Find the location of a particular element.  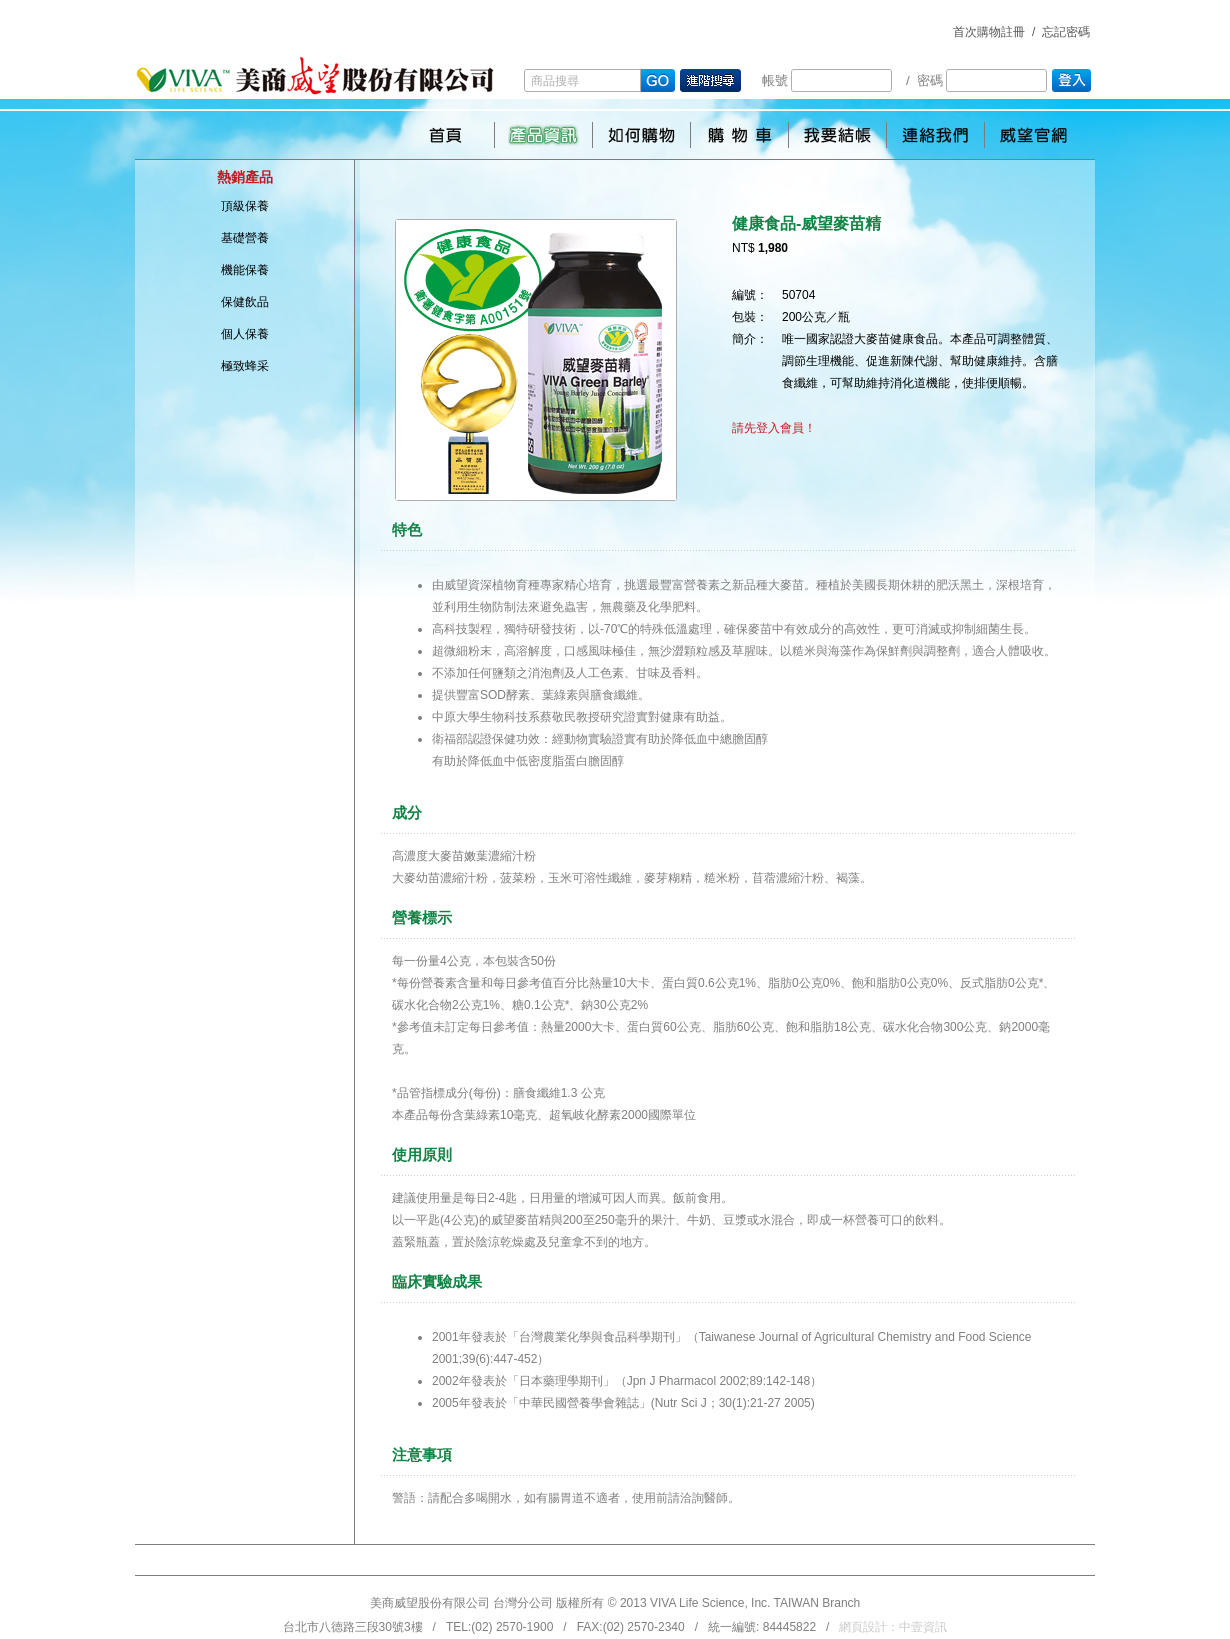

頂級保養 is located at coordinates (245, 206).